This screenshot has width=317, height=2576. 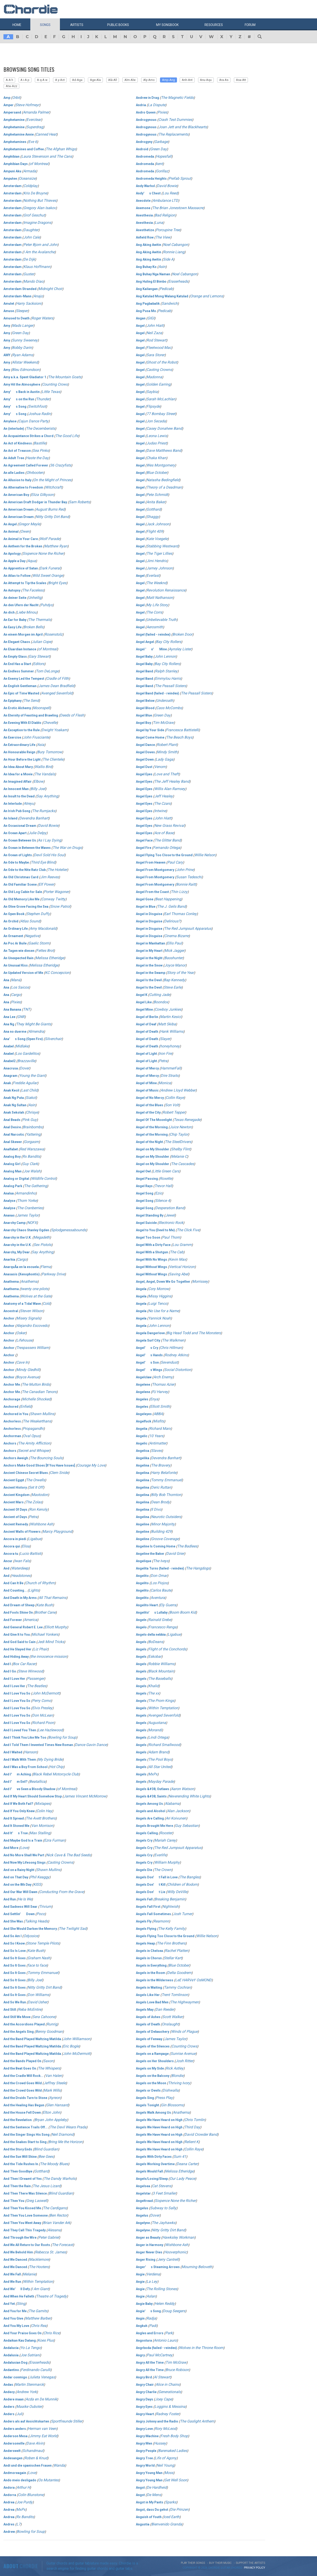 What do you see at coordinates (31, 1156) in the screenshot?
I see `Rx Bandits` at bounding box center [31, 1156].